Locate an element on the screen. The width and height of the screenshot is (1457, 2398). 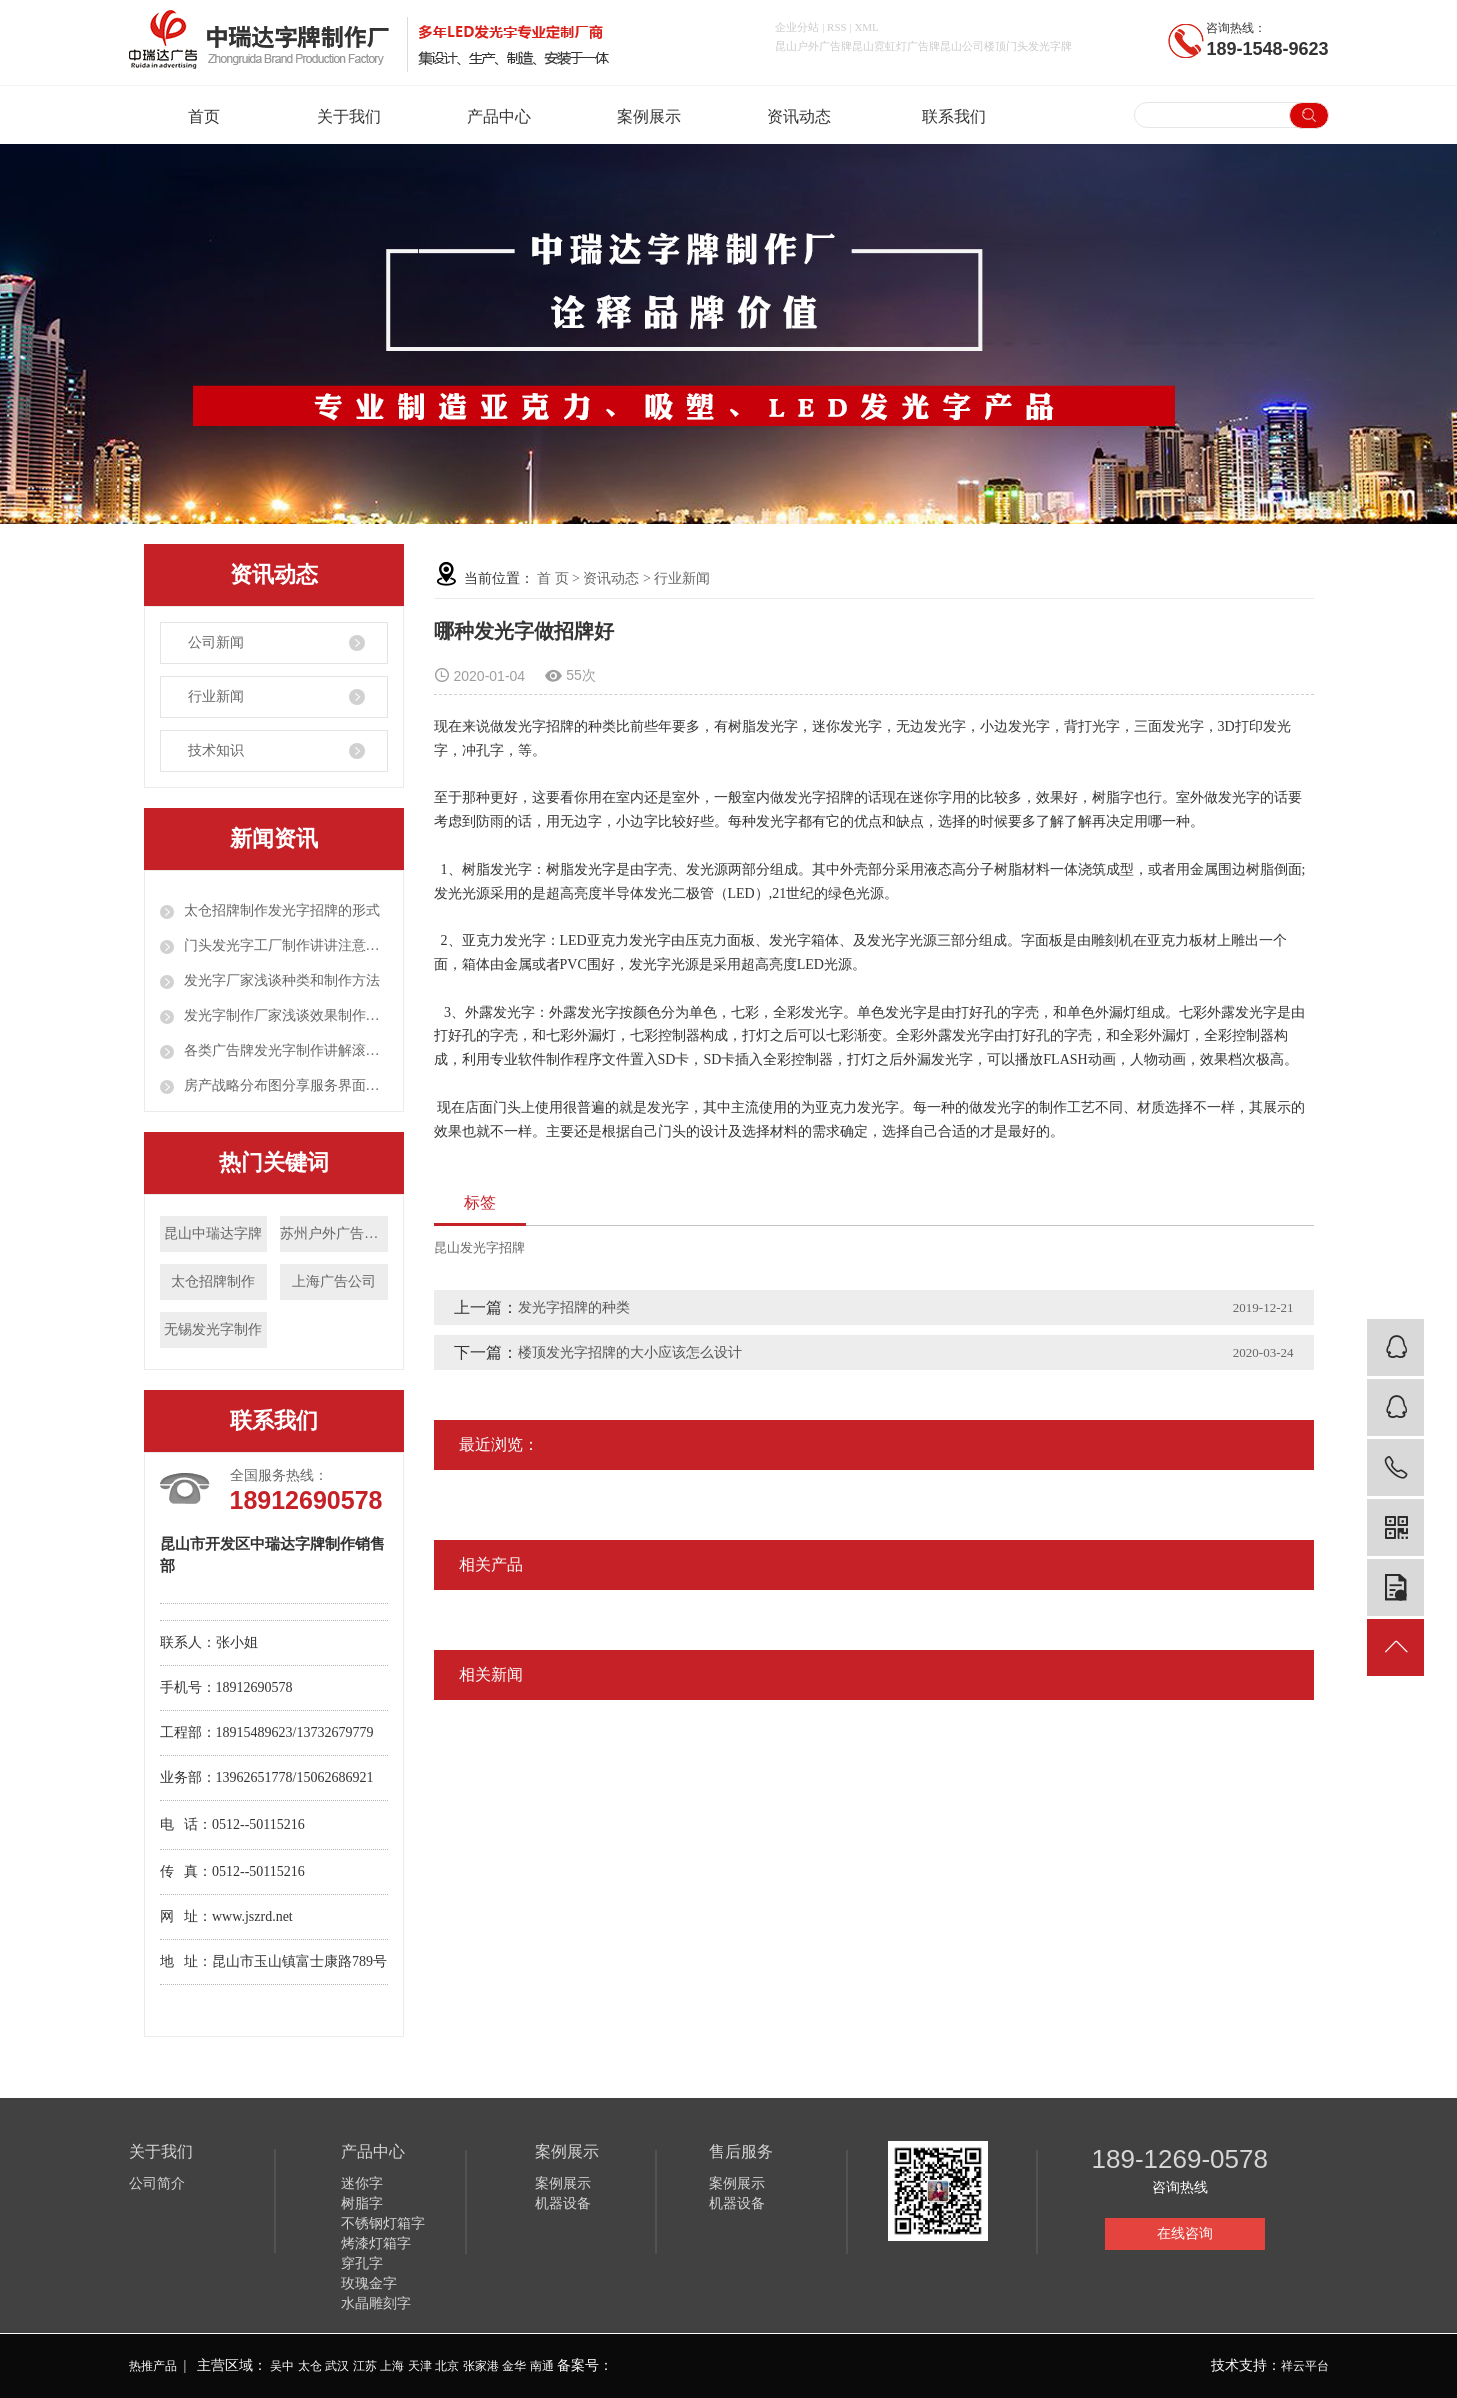
北京 is located at coordinates (447, 2366).